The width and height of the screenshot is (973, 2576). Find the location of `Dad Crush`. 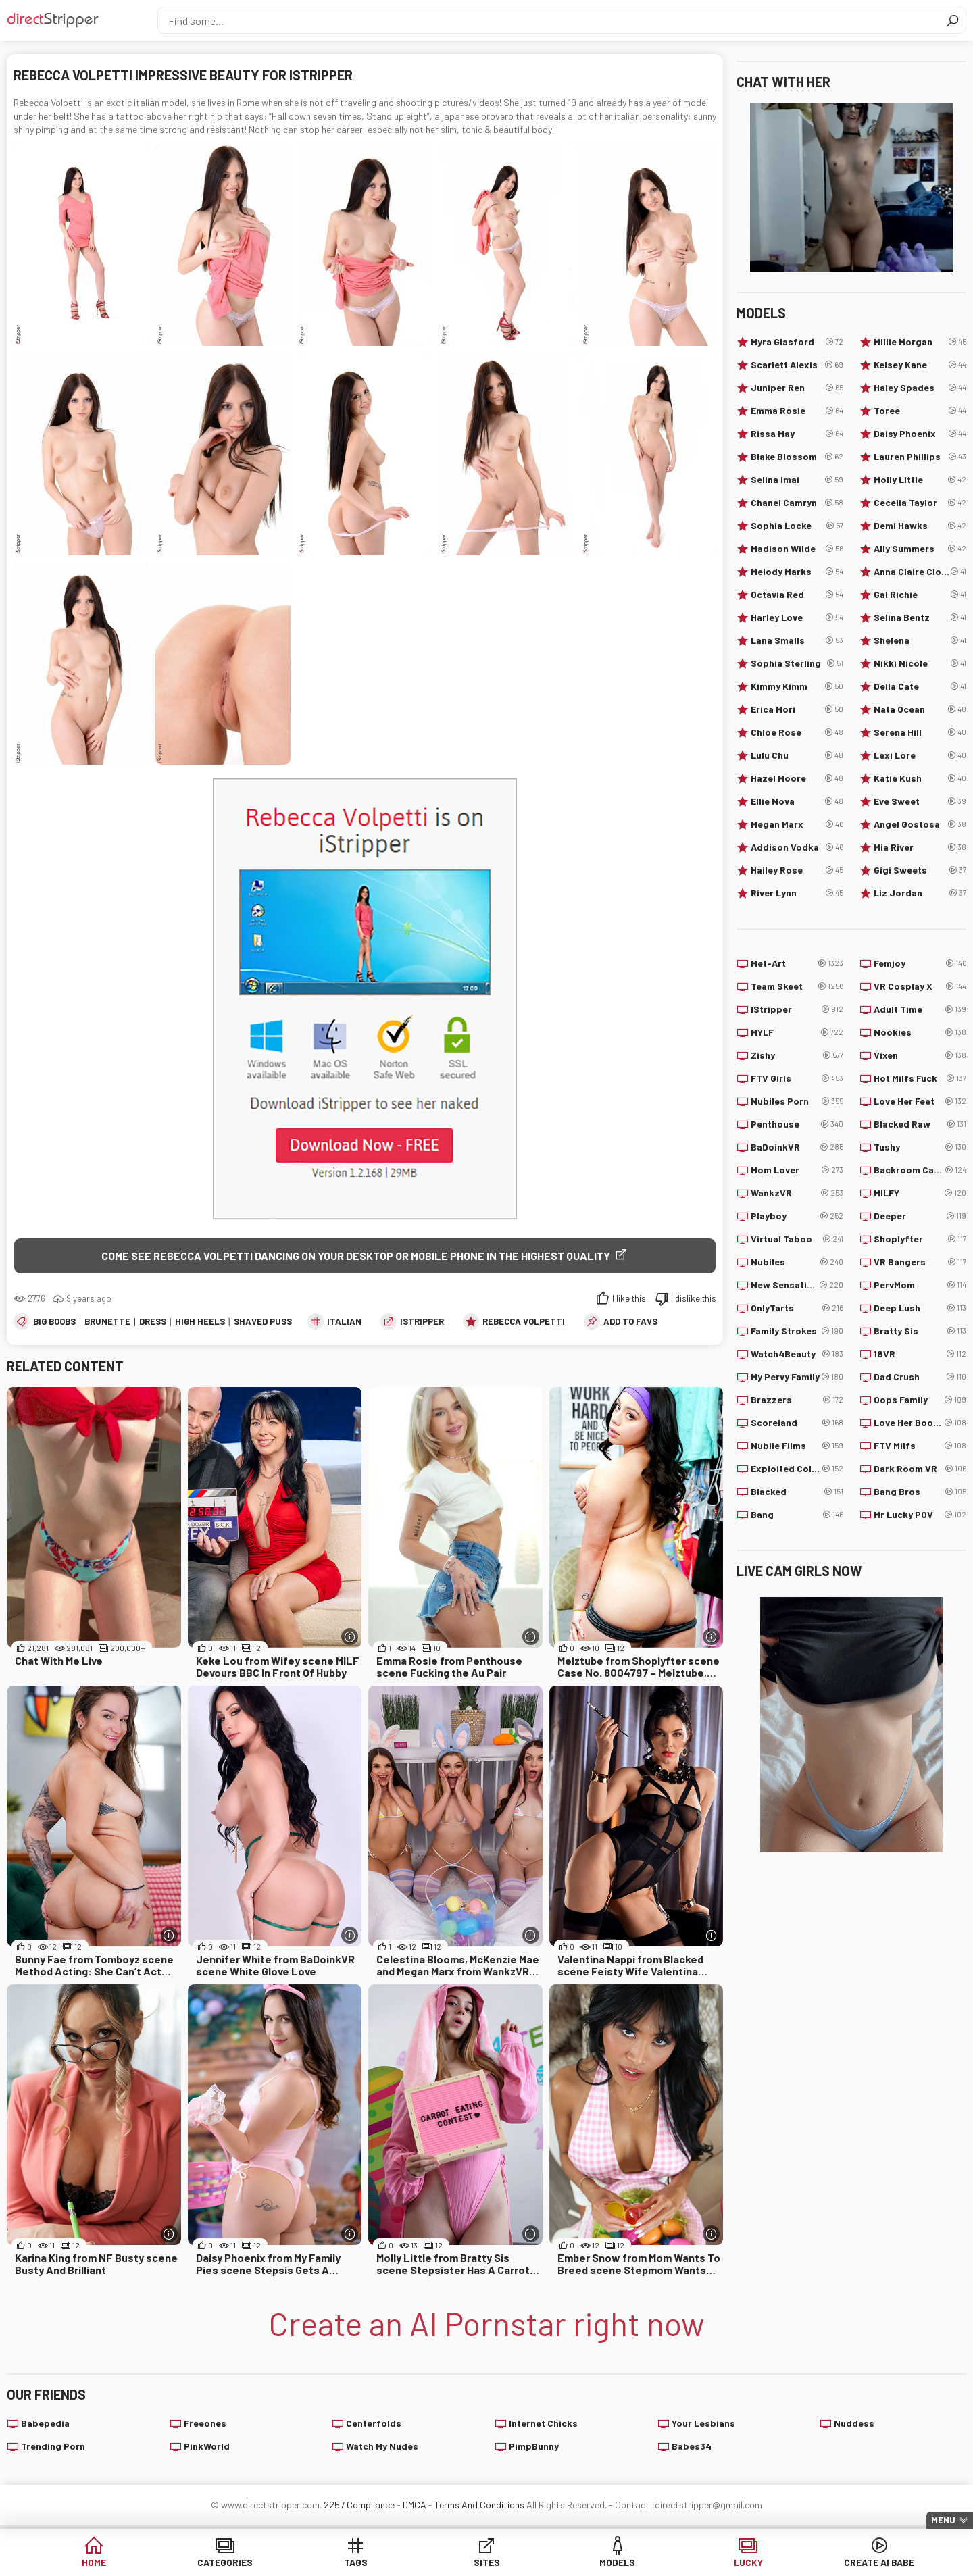

Dad Crush is located at coordinates (920, 1377).